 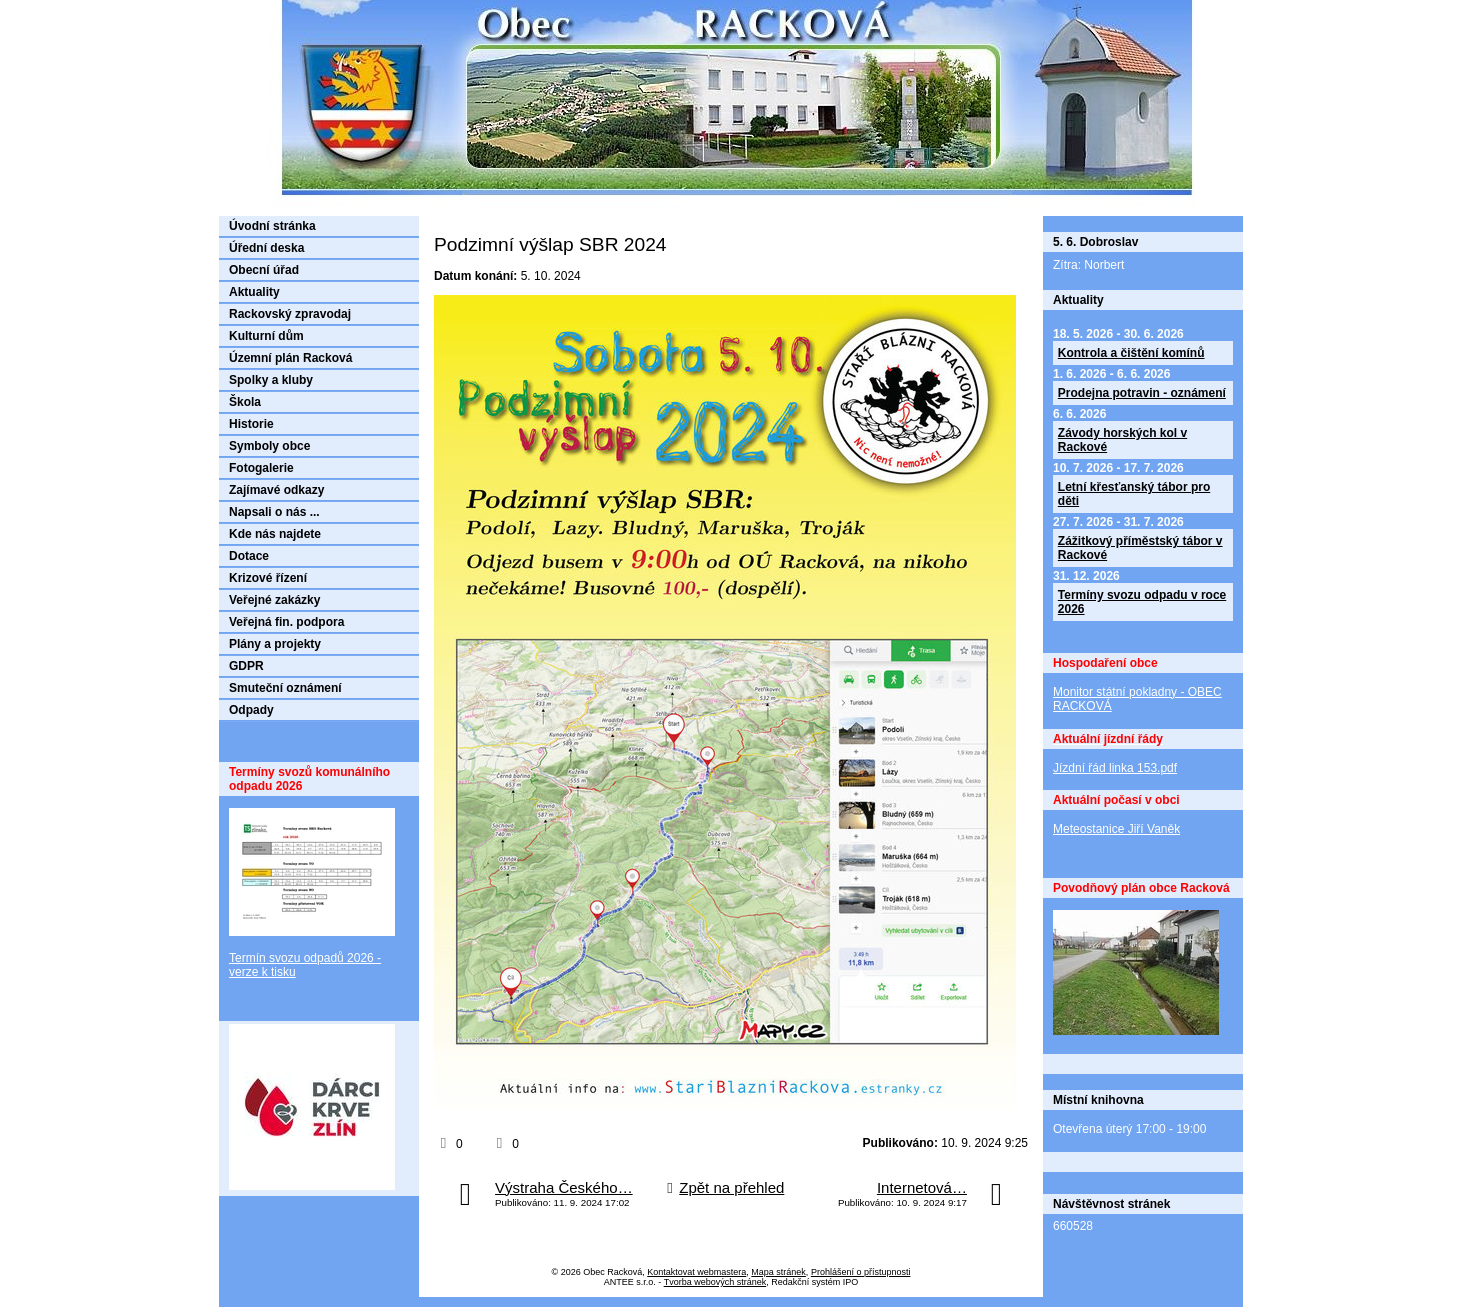 What do you see at coordinates (1134, 494) in the screenshot?
I see `Letní křesťanský tábor pro děti` at bounding box center [1134, 494].